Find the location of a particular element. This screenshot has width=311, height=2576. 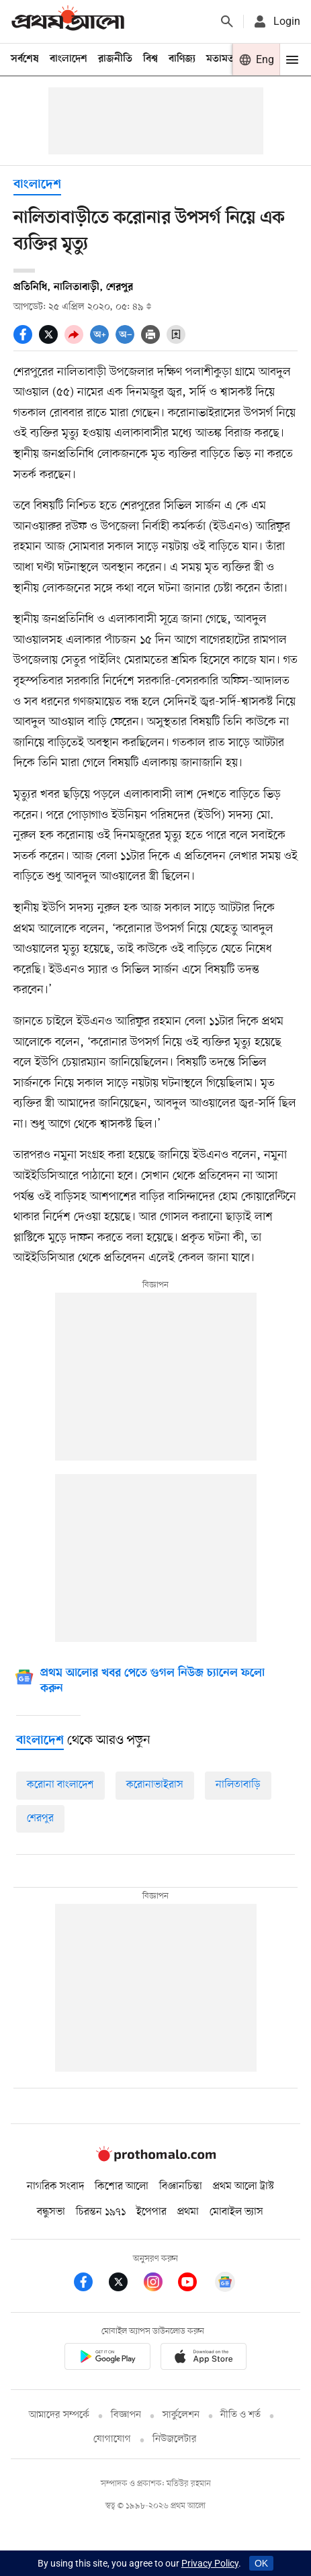

প্রথমা is located at coordinates (188, 2212).